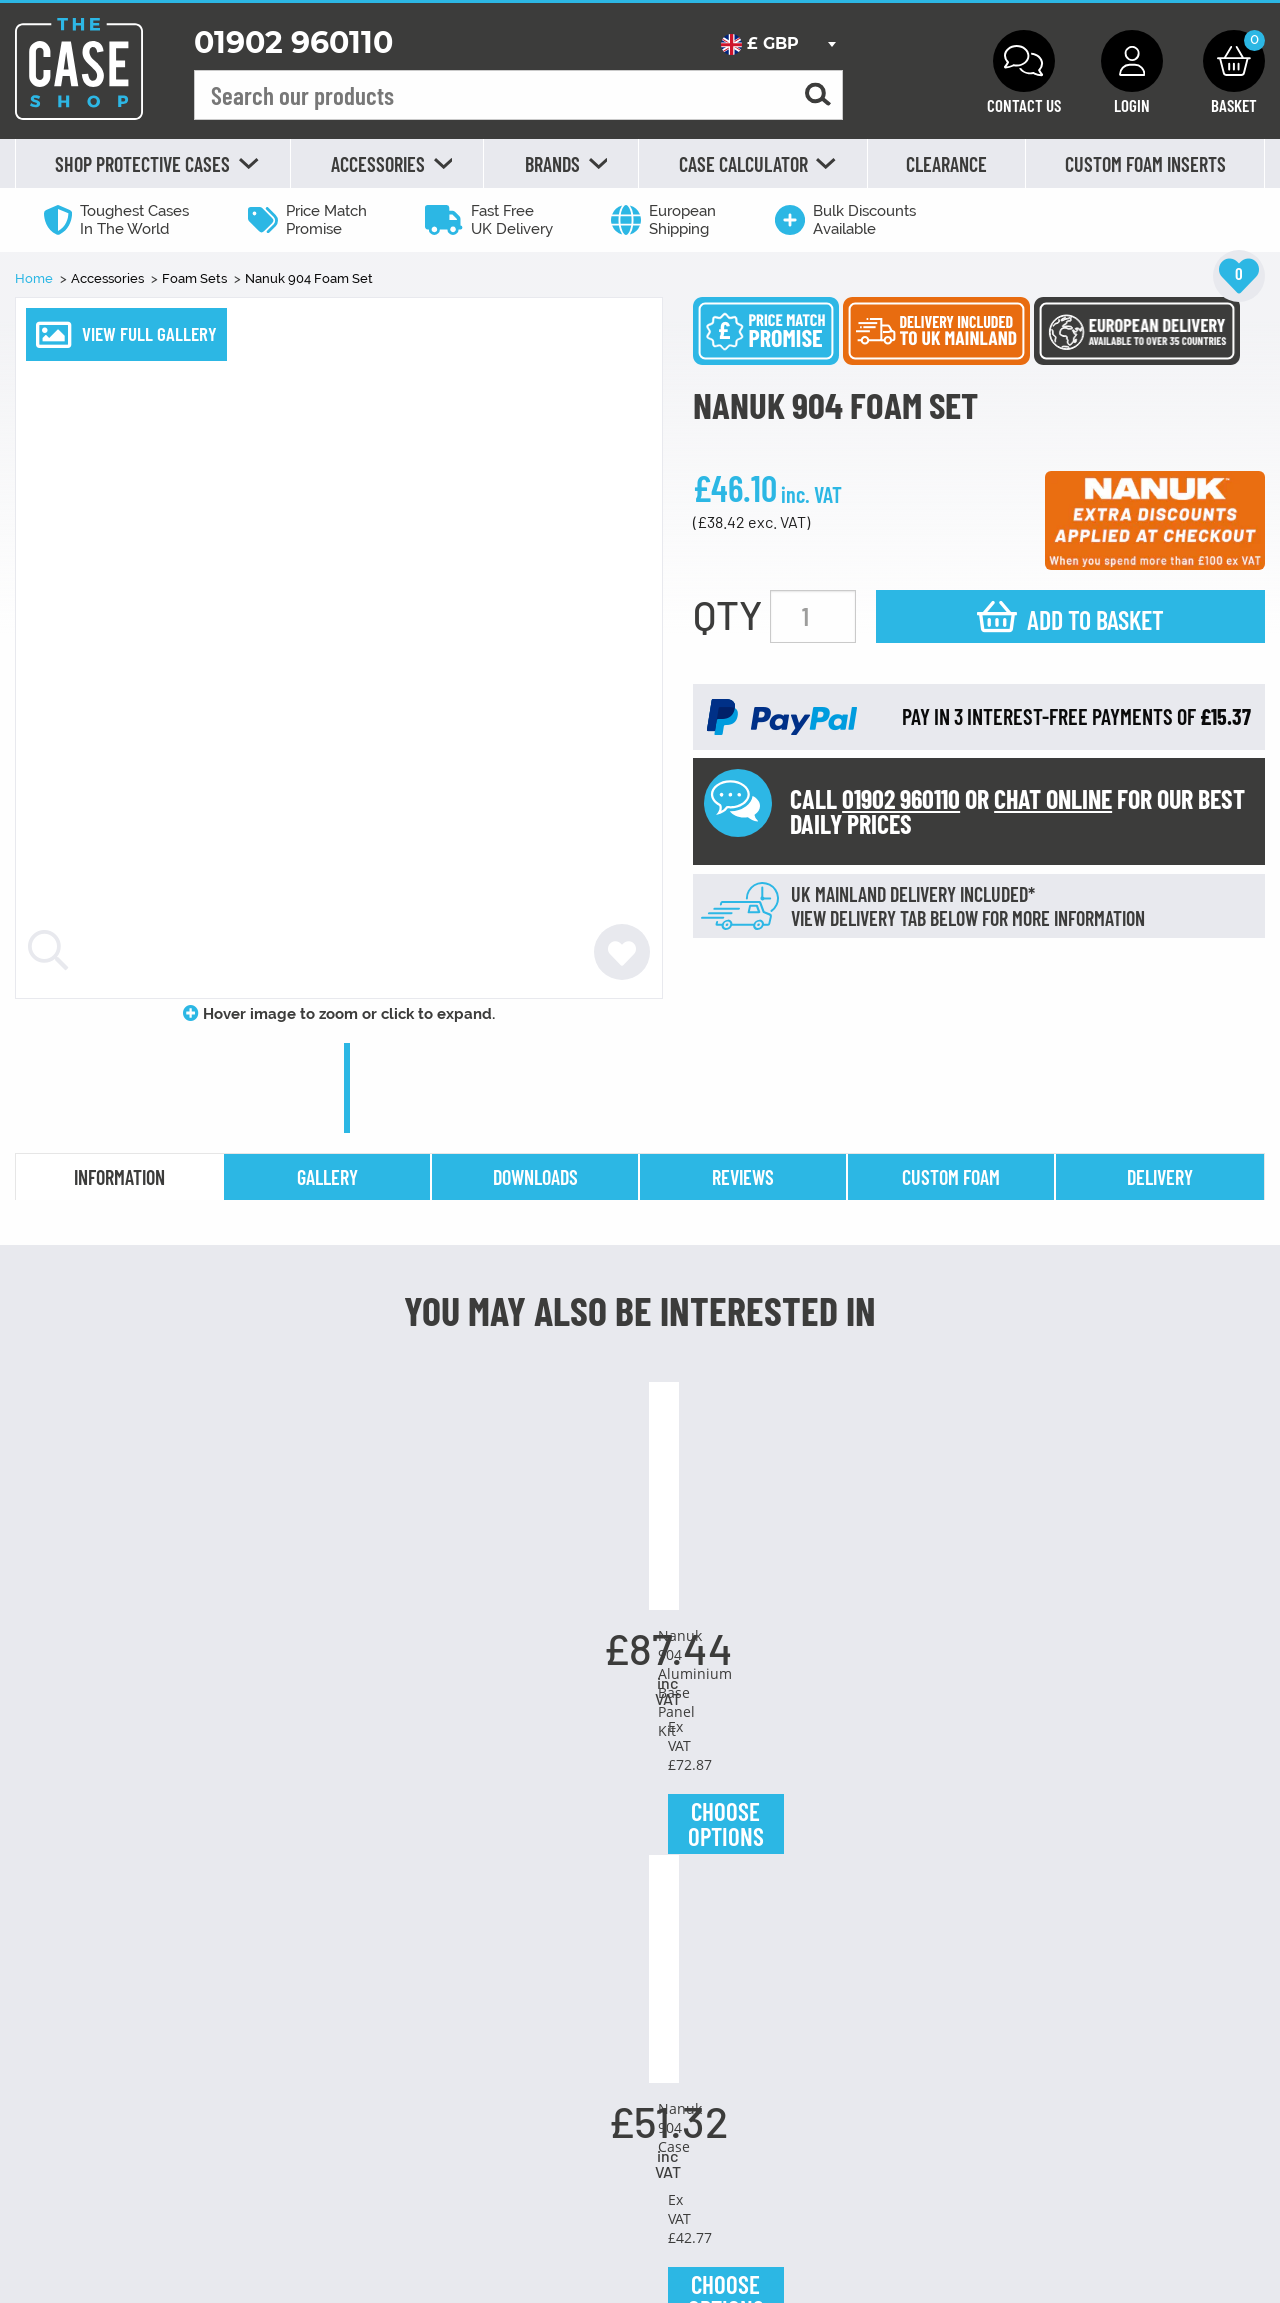 This screenshot has height=2303, width=1280. I want to click on Foam Sets, so click(196, 278).